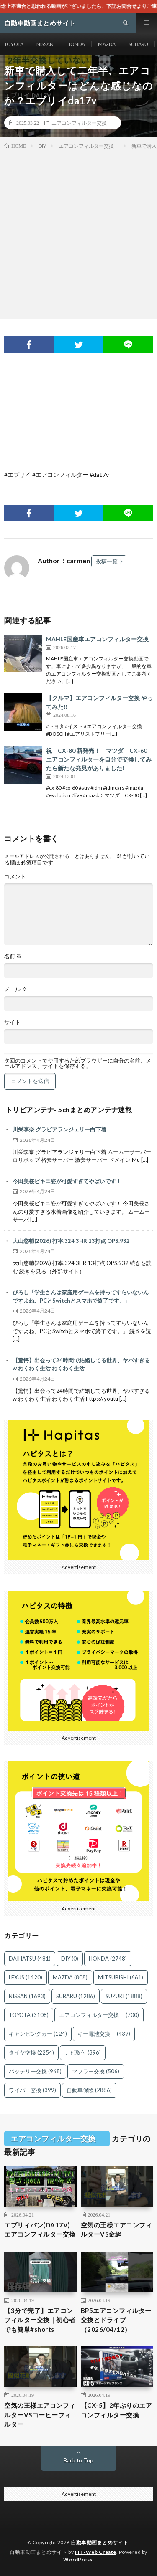 The image size is (157, 2576). Describe the element at coordinates (13, 44) in the screenshot. I see `TOYOTA` at that location.